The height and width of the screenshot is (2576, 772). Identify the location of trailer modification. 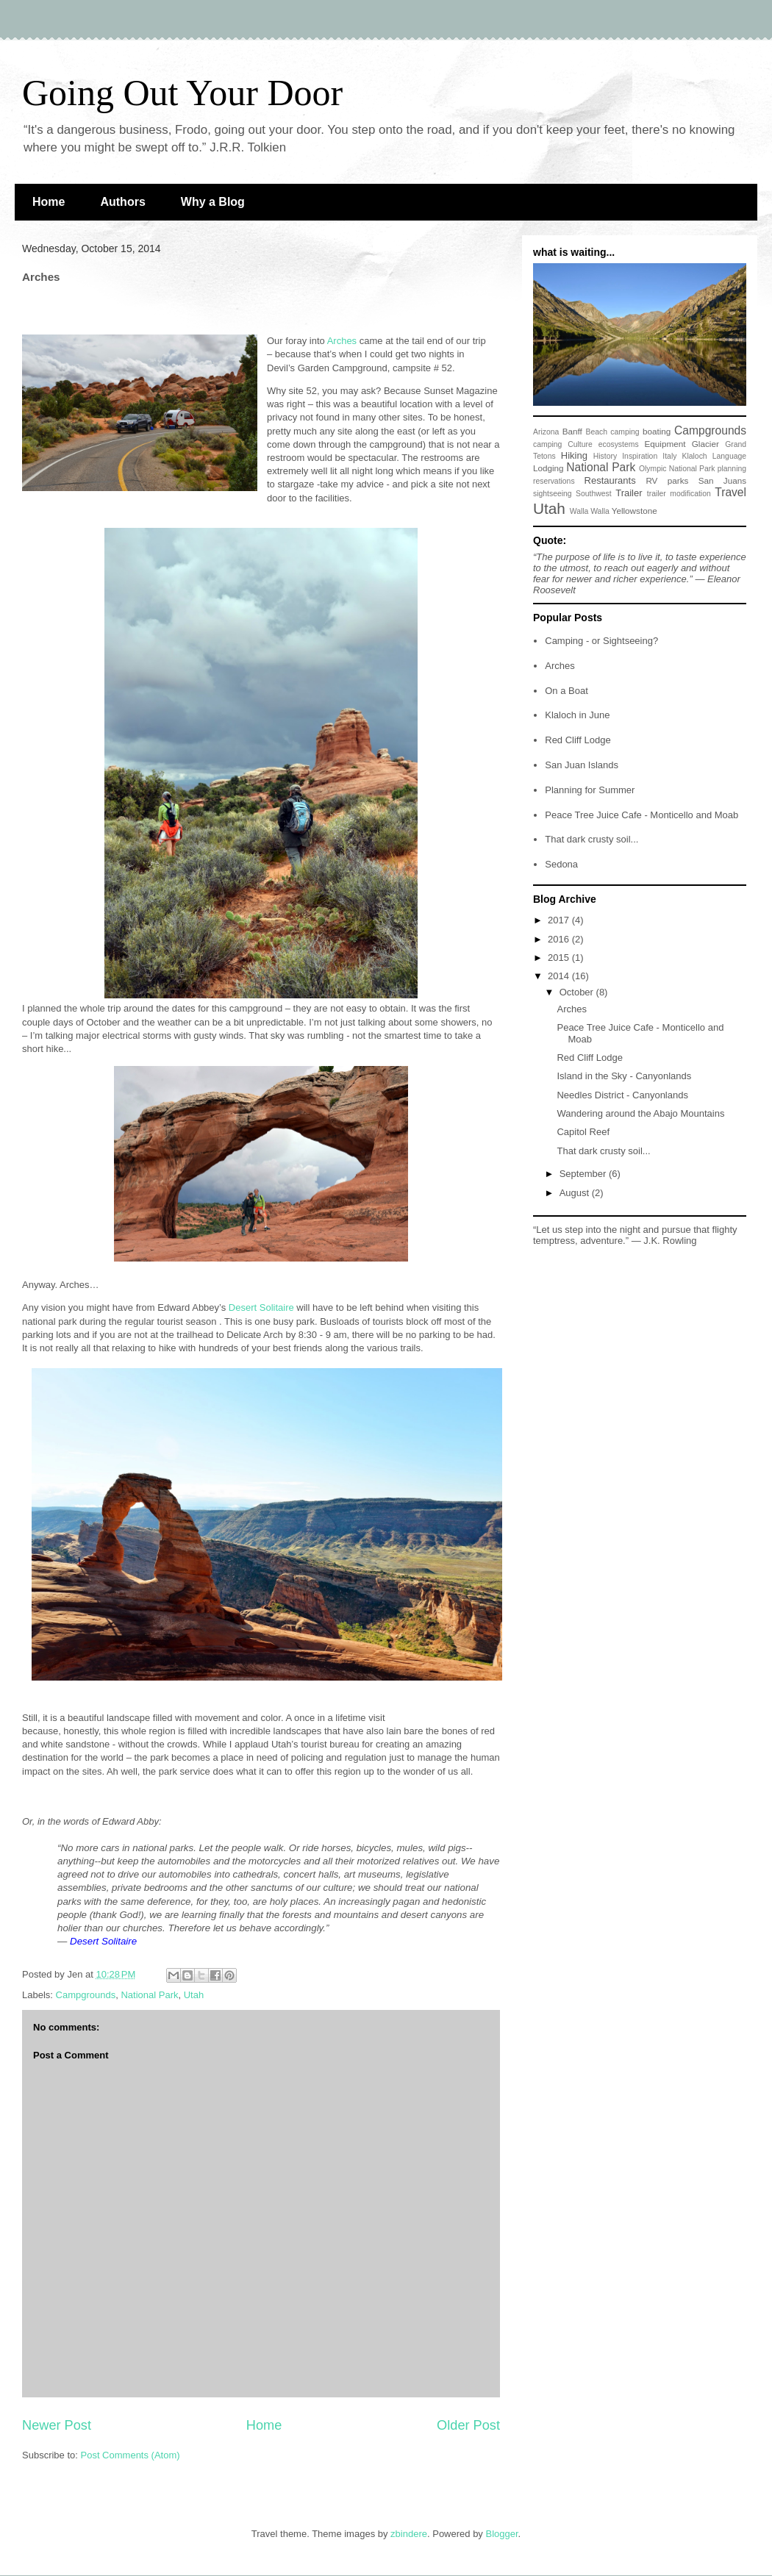
(679, 494).